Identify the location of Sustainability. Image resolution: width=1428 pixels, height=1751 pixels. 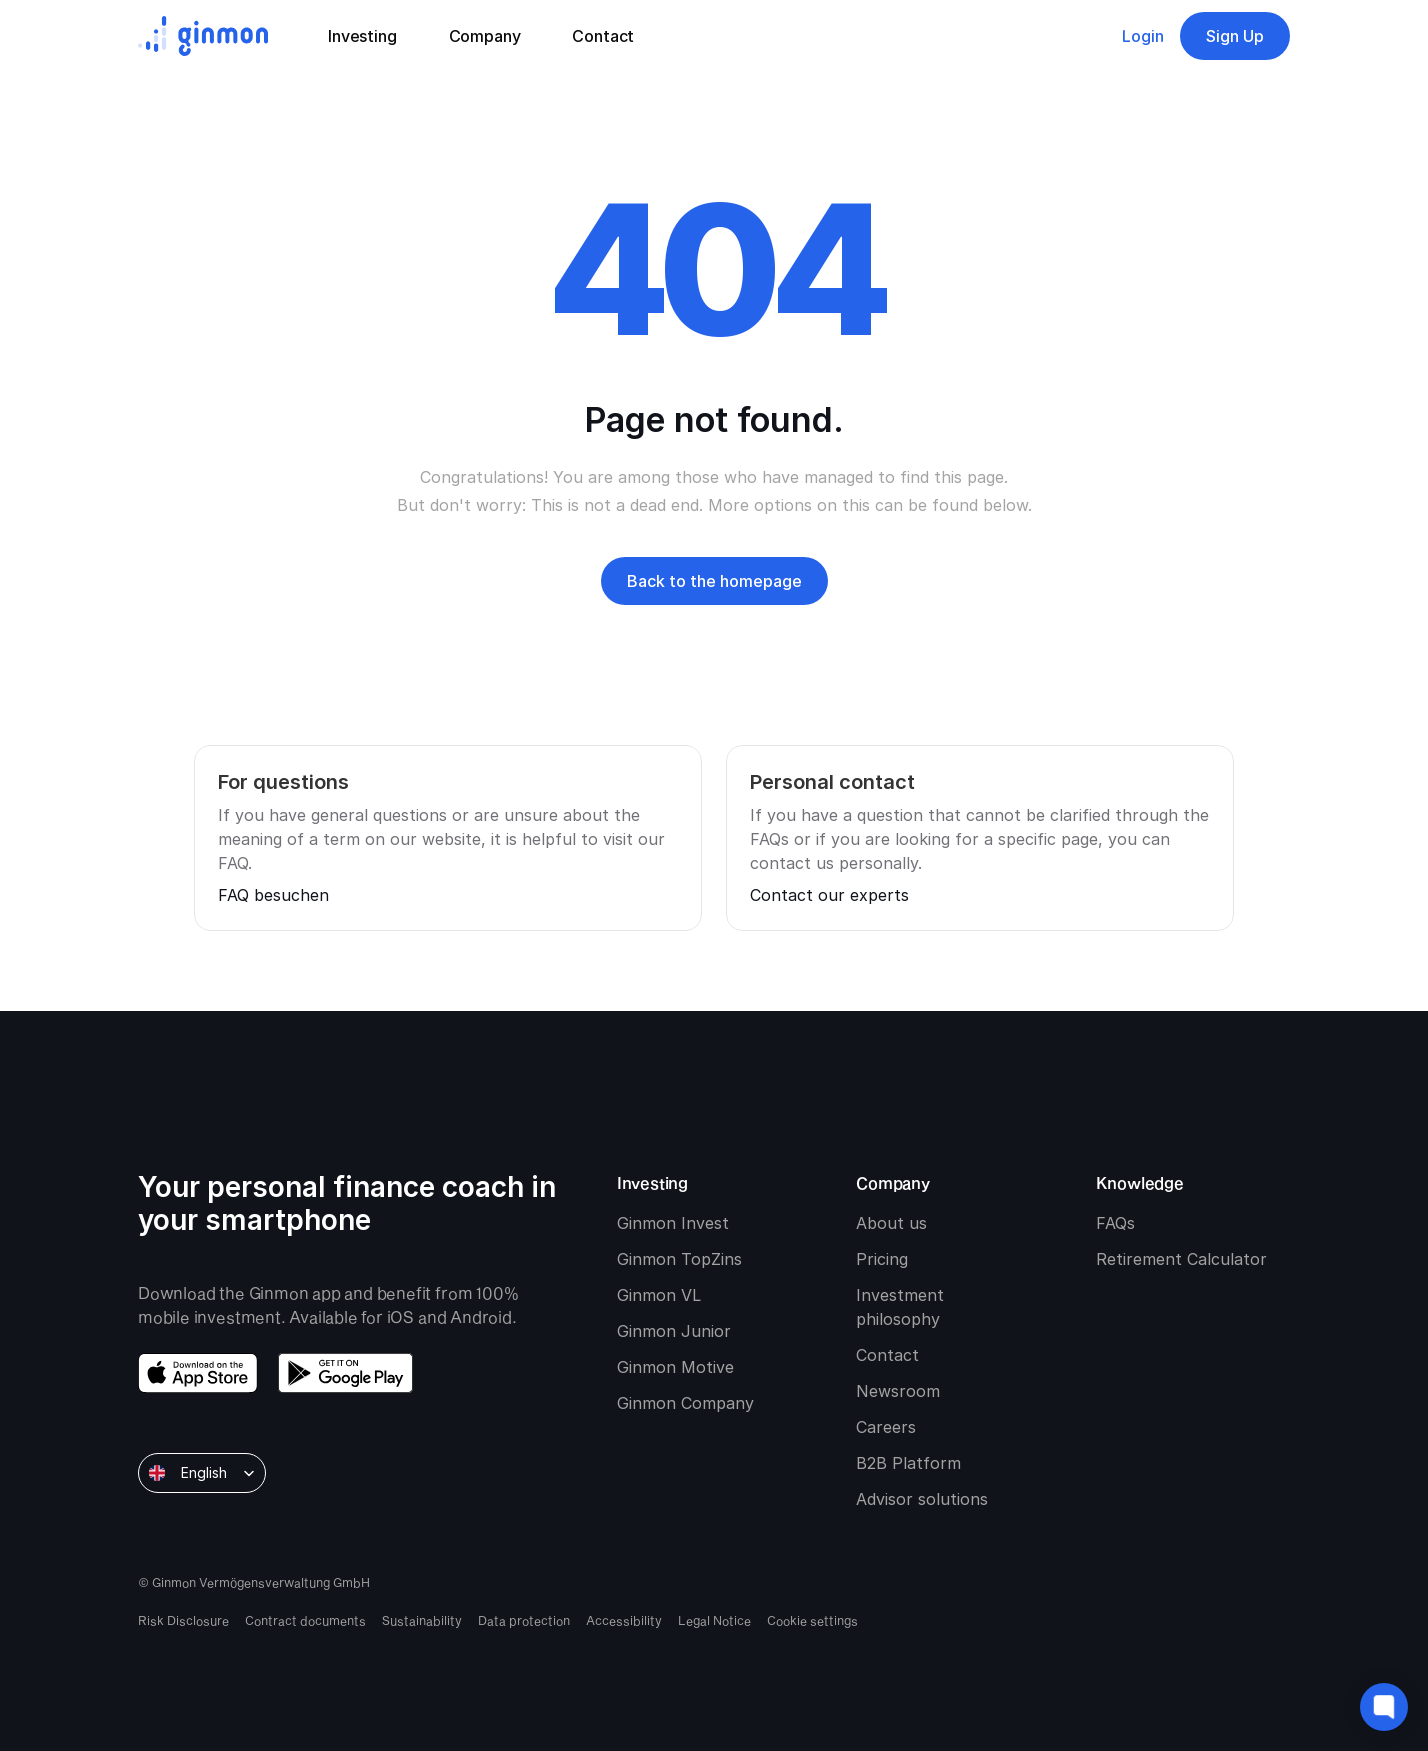
(422, 1620).